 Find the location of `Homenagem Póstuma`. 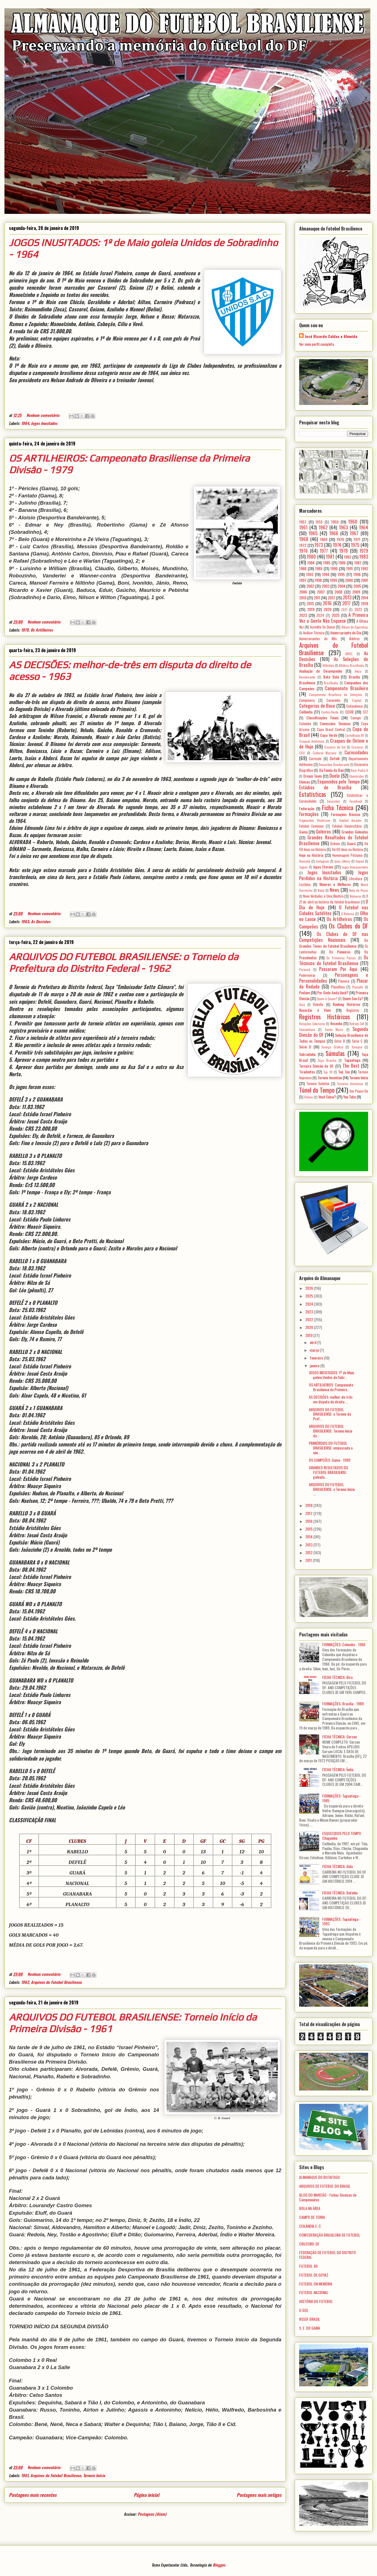

Homenagem Póstuma is located at coordinates (347, 855).